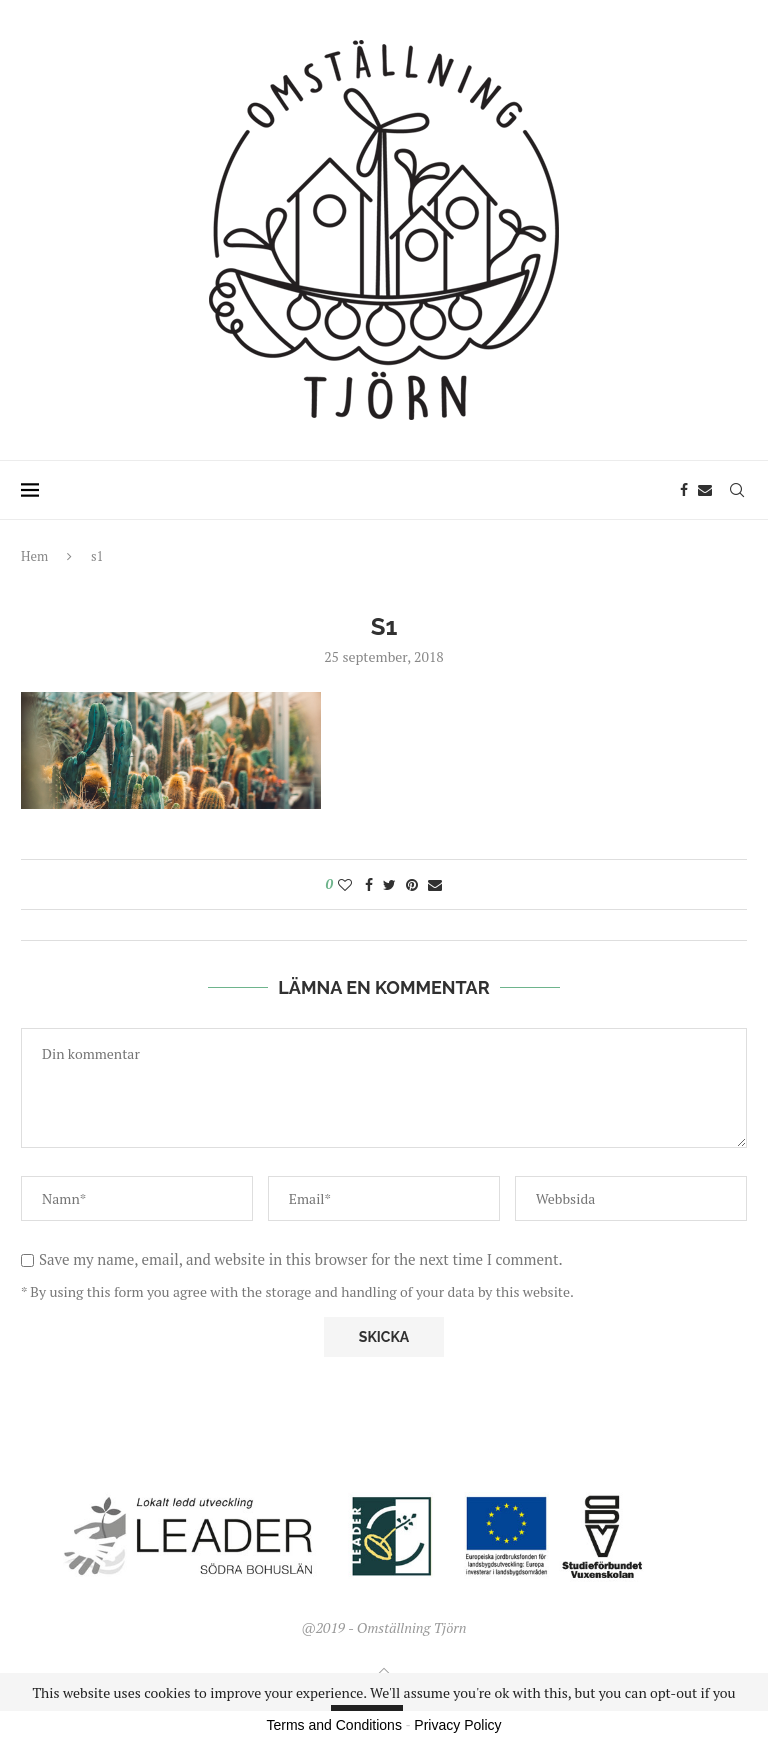 This screenshot has height=1738, width=768. Describe the element at coordinates (412, 884) in the screenshot. I see `[Pin to Pinterest]` at that location.